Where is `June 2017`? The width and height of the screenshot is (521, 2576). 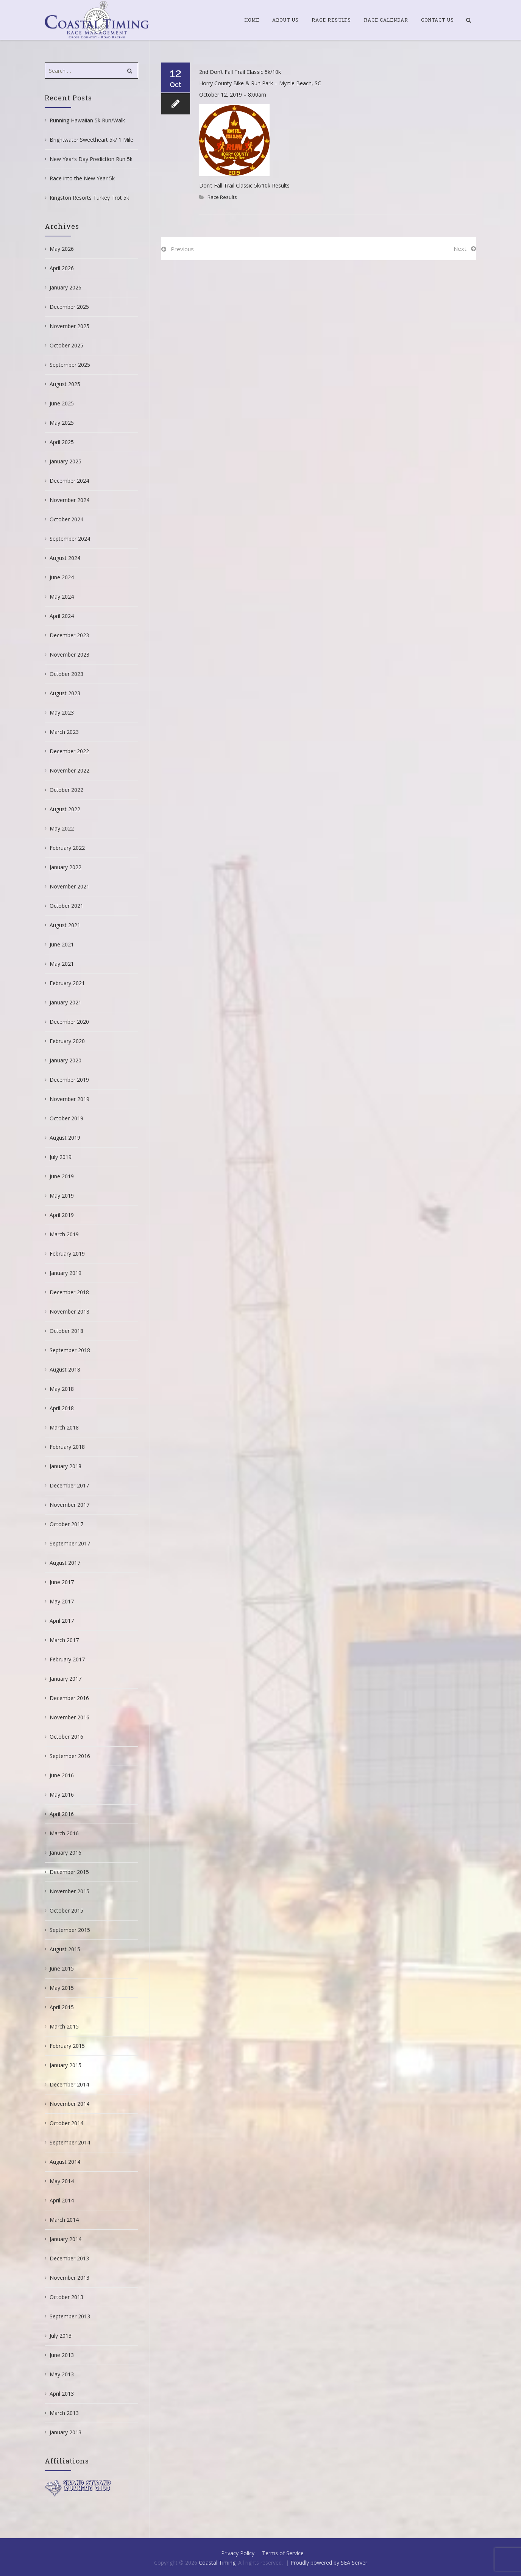 June 2017 is located at coordinates (62, 1582).